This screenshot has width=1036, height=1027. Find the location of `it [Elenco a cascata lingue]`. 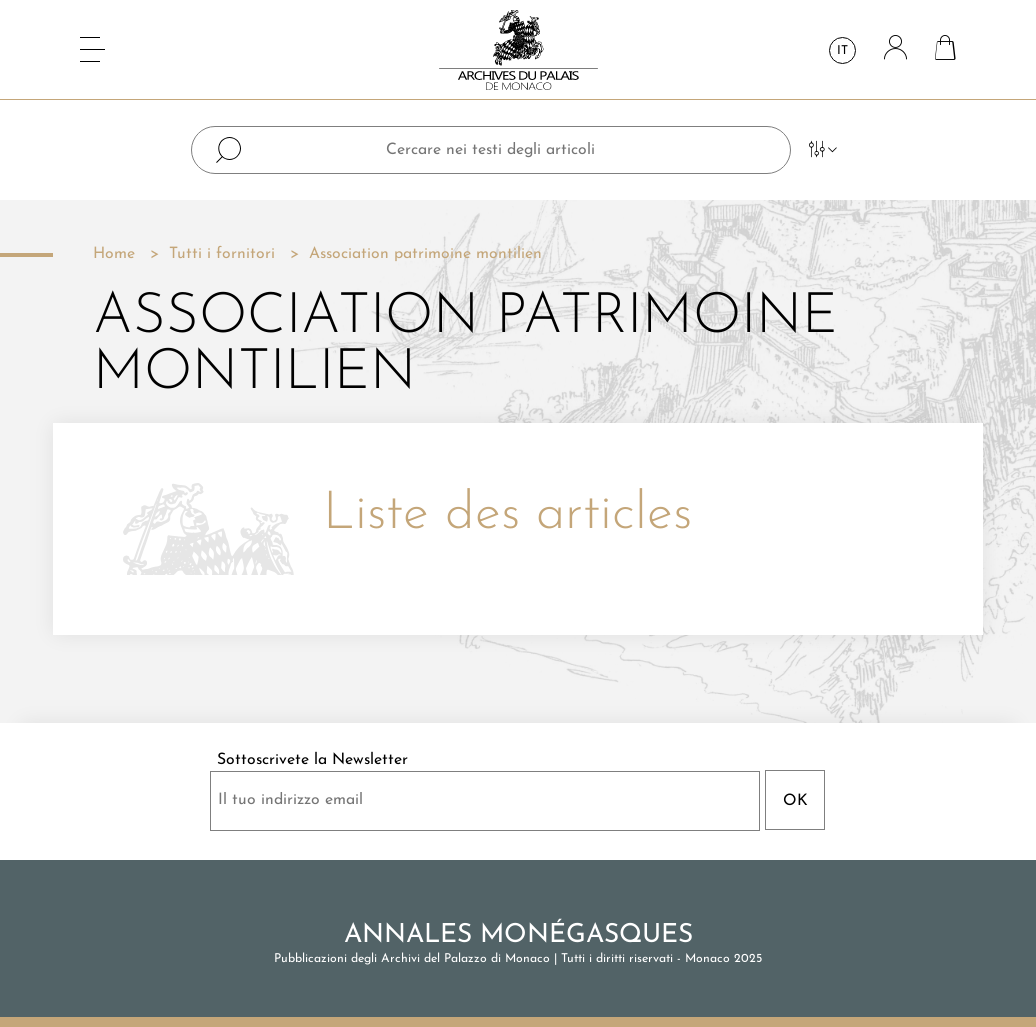

it [Elenco a cascata lingue] is located at coordinates (842, 51).